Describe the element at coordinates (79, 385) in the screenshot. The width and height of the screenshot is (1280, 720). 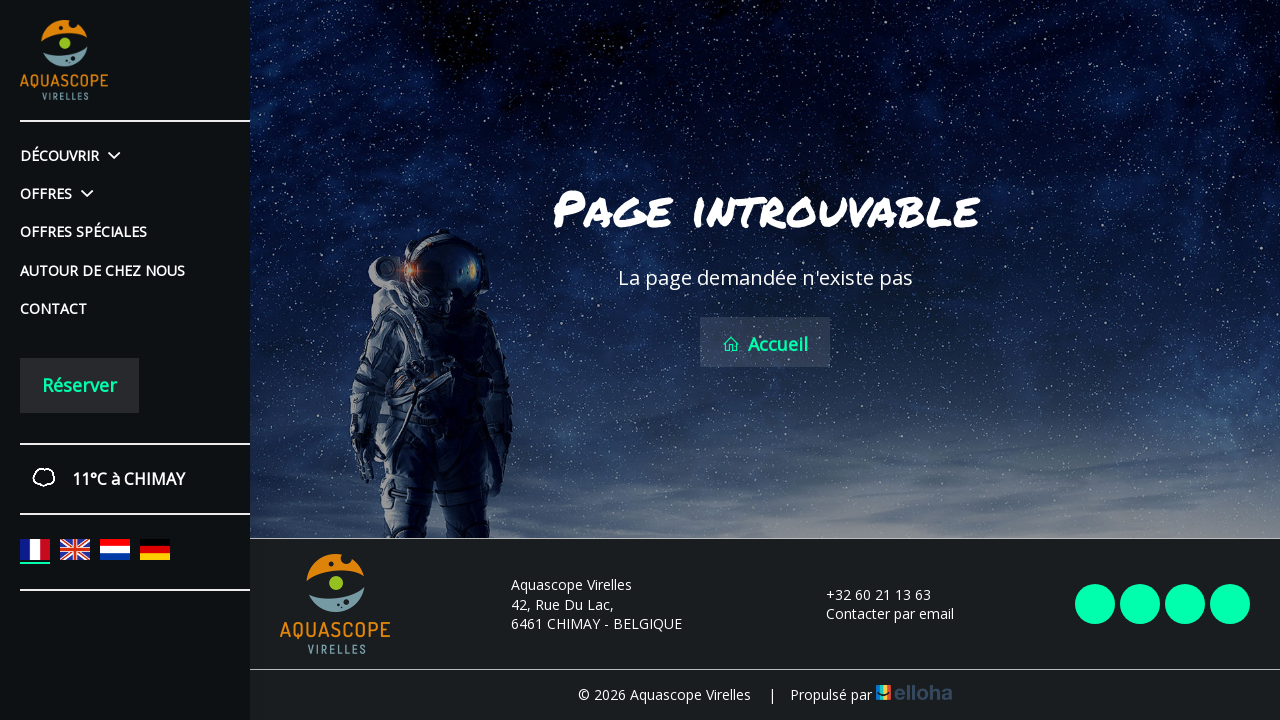
I see `Réserver` at that location.